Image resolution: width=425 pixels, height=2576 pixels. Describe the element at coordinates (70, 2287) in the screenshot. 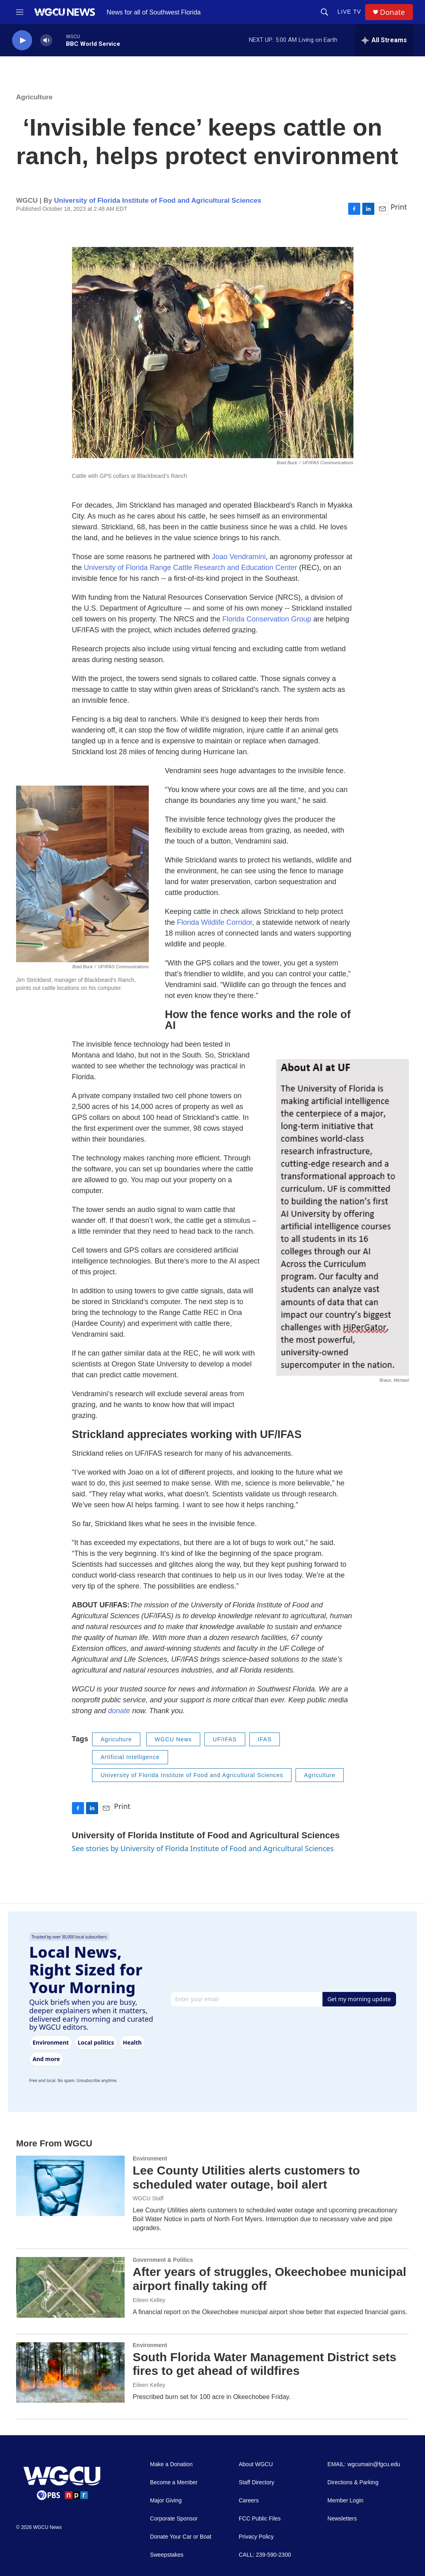

I see `[After years of struggles, Okeechobee municipal airport finally taking off]` at that location.